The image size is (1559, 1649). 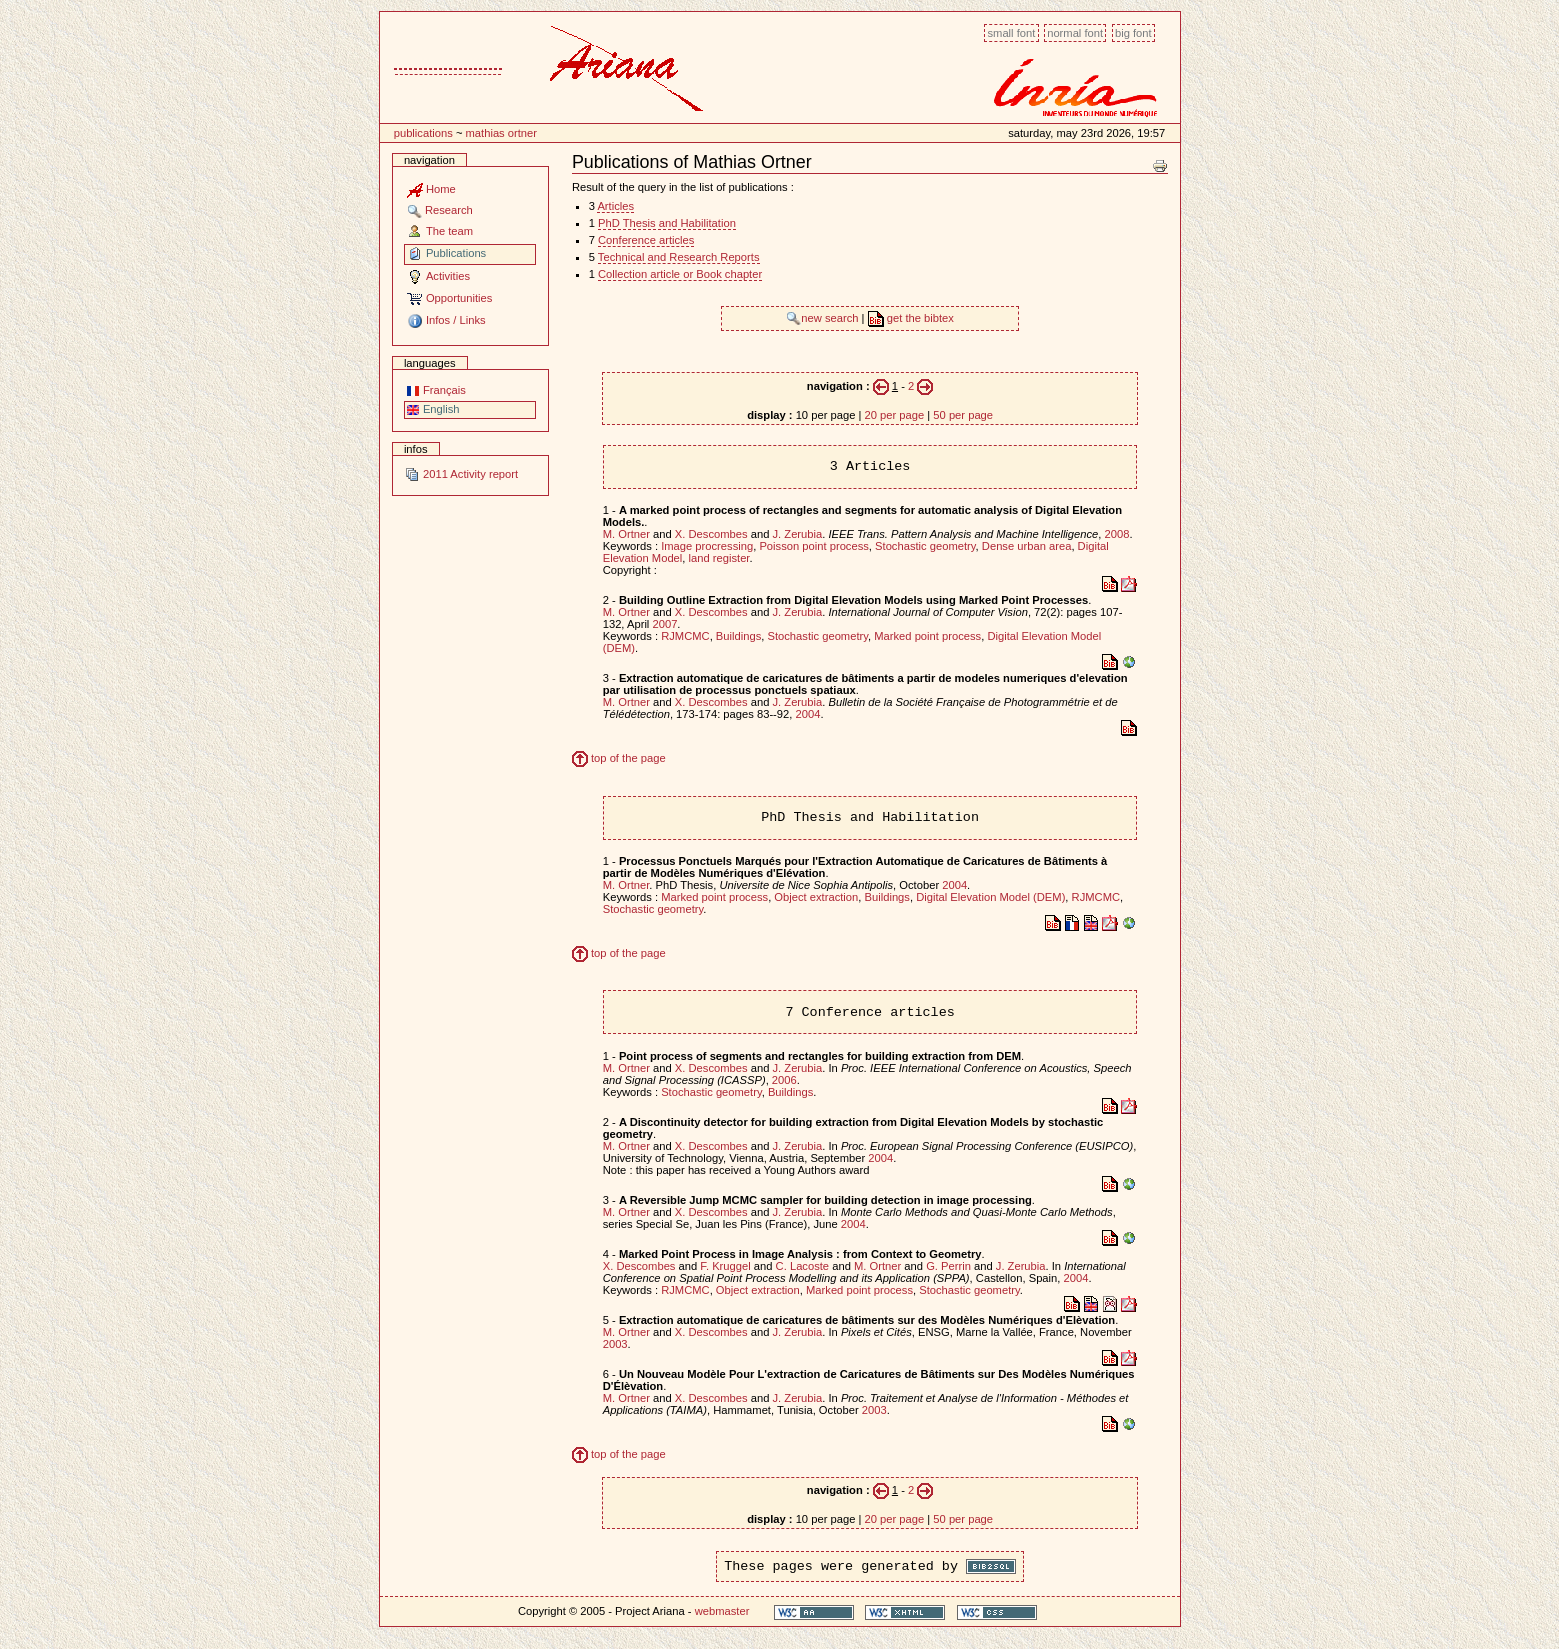 I want to click on Conference articles, so click(x=646, y=240).